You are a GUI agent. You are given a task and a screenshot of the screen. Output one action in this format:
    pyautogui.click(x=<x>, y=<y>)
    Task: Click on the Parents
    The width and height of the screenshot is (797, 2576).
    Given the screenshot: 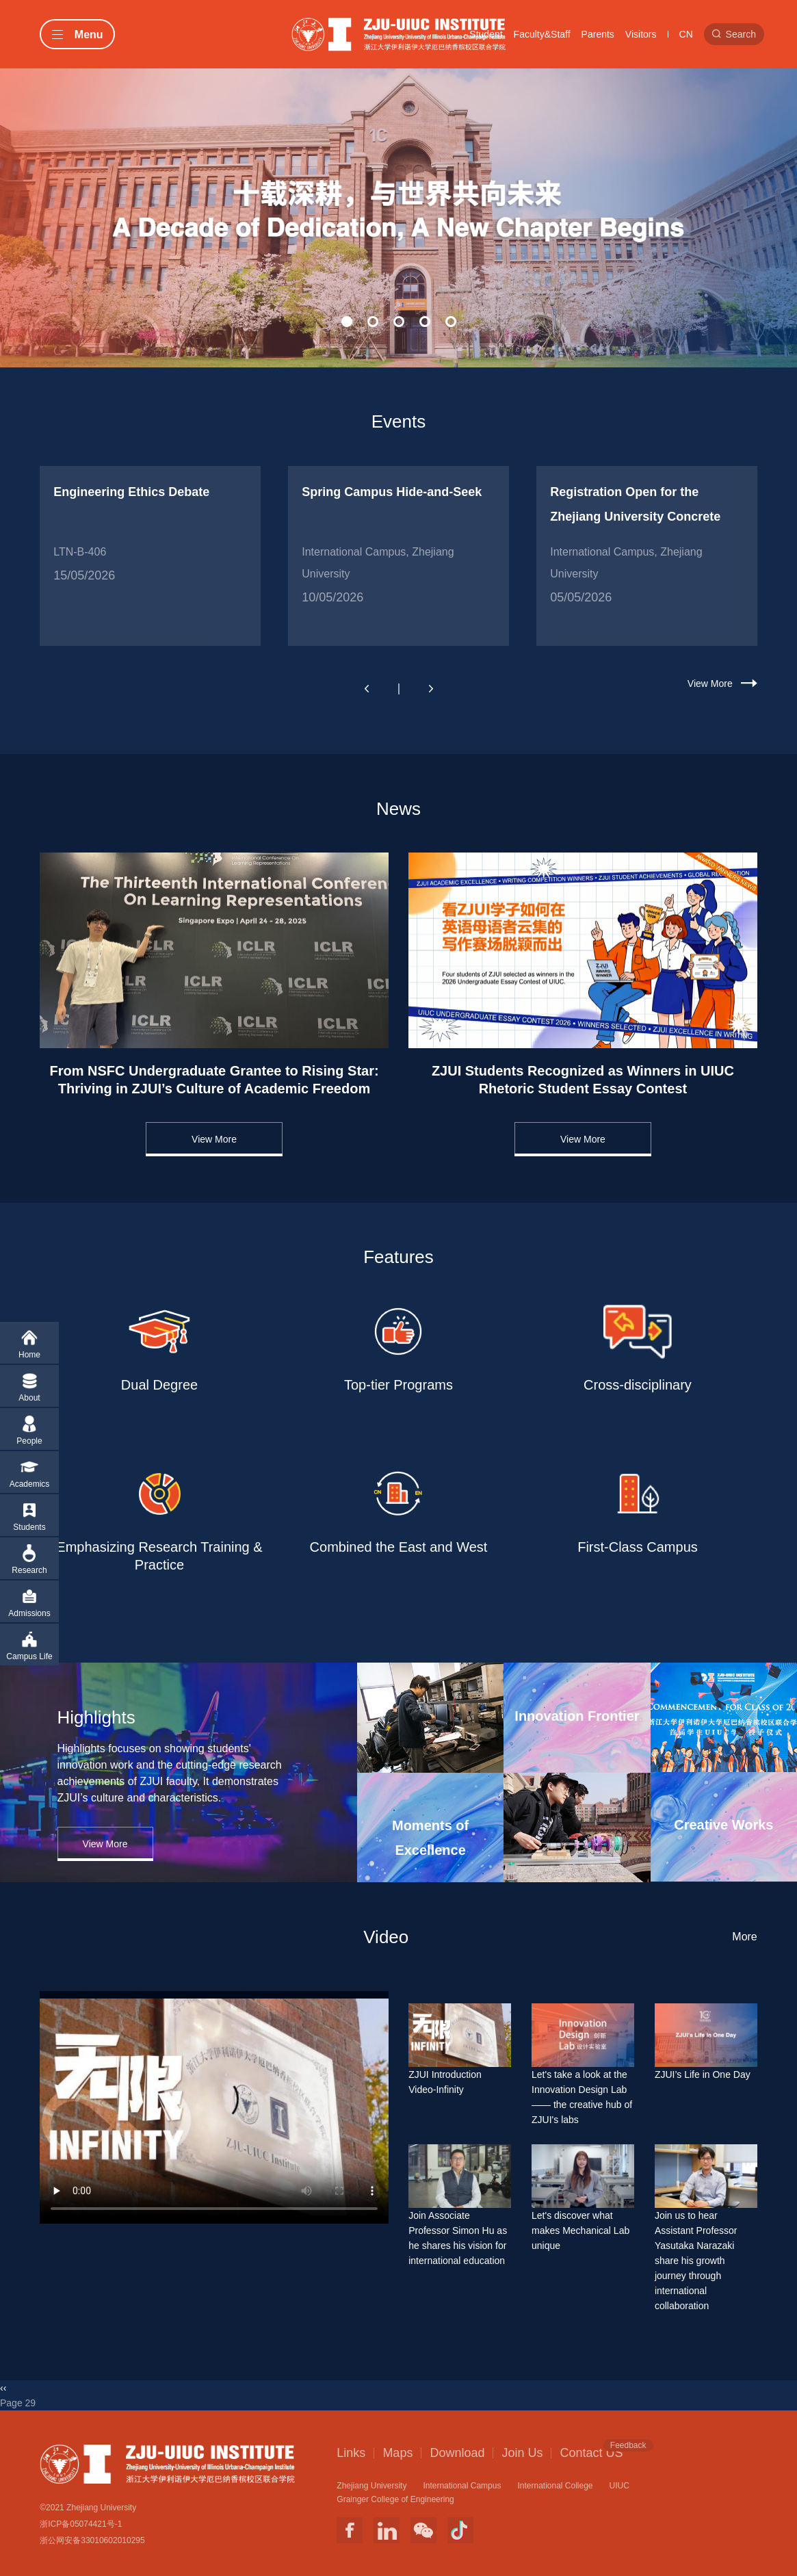 What is the action you would take?
    pyautogui.click(x=598, y=34)
    